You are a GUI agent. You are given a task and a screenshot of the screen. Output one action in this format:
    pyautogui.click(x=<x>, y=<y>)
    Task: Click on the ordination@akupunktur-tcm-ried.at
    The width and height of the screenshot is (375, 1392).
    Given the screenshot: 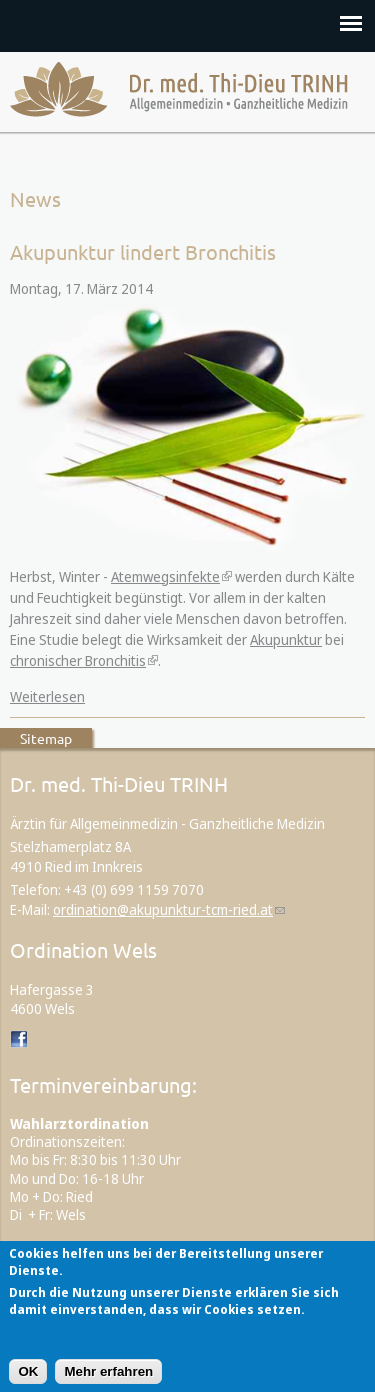 What is the action you would take?
    pyautogui.click(x=163, y=909)
    